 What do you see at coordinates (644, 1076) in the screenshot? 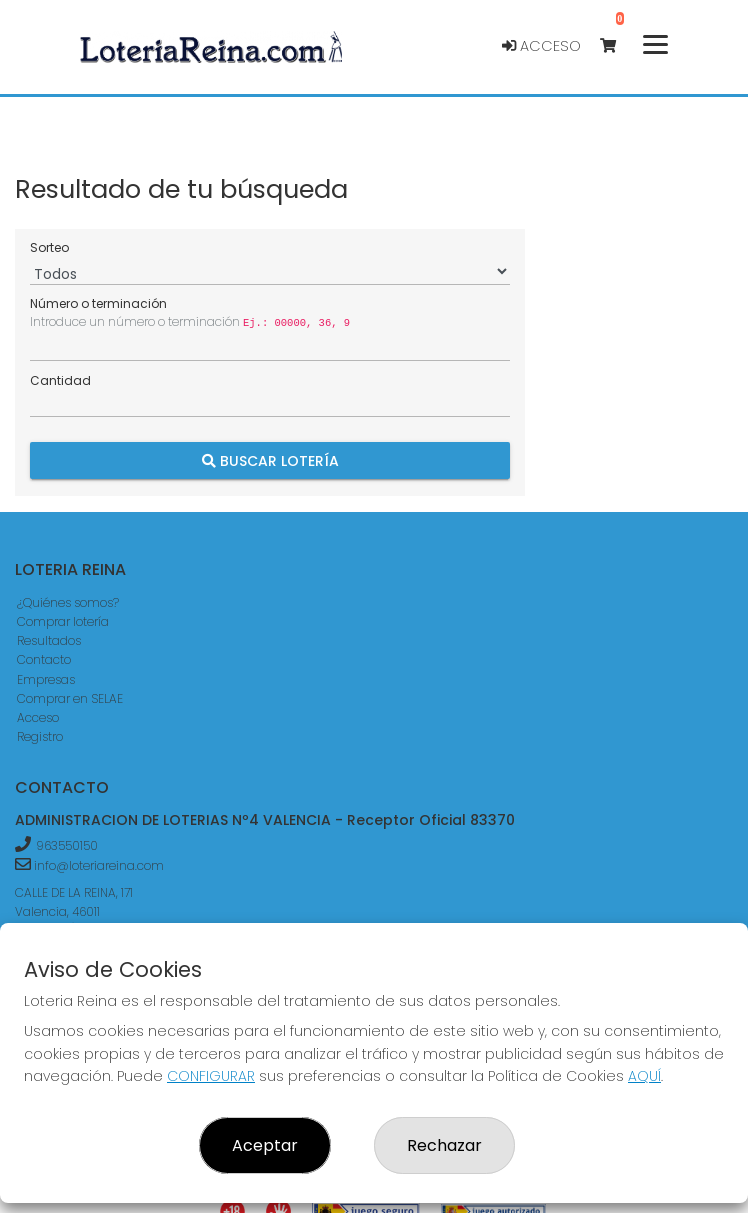
I see `AQUÍ` at bounding box center [644, 1076].